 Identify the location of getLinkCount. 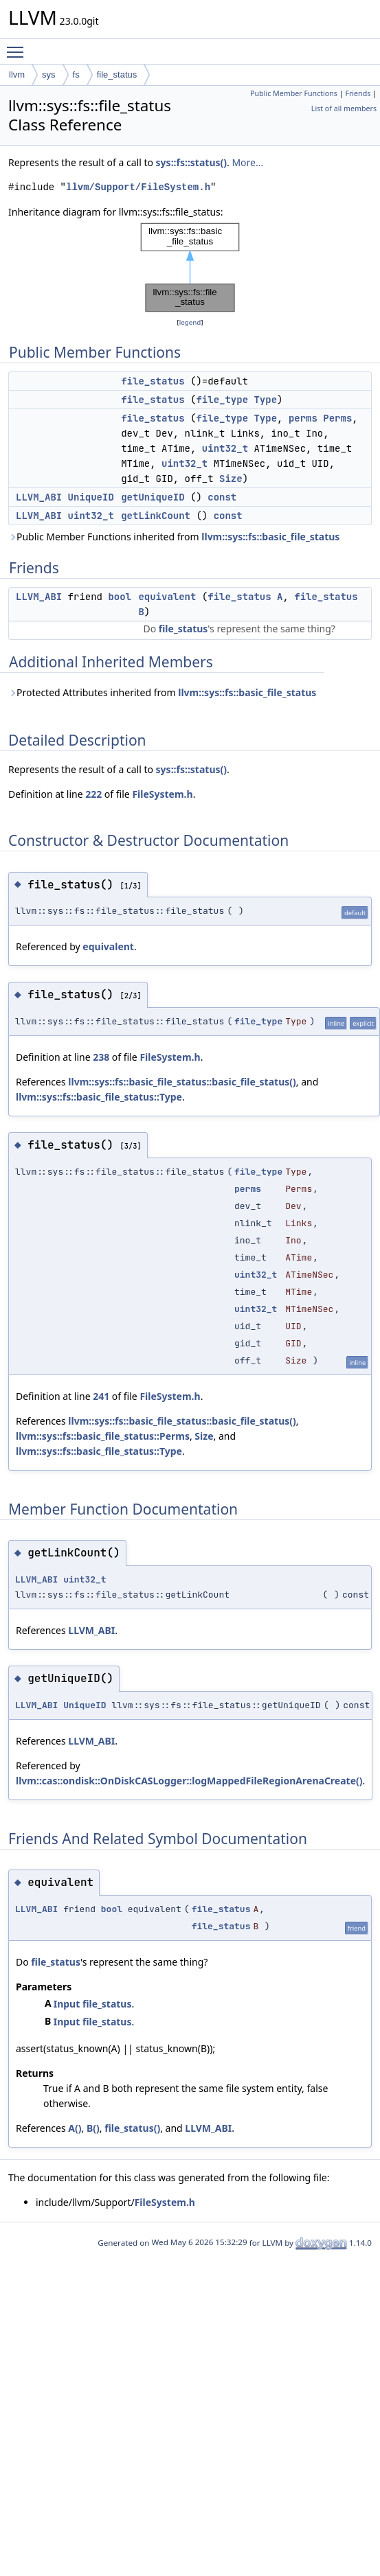
(155, 515).